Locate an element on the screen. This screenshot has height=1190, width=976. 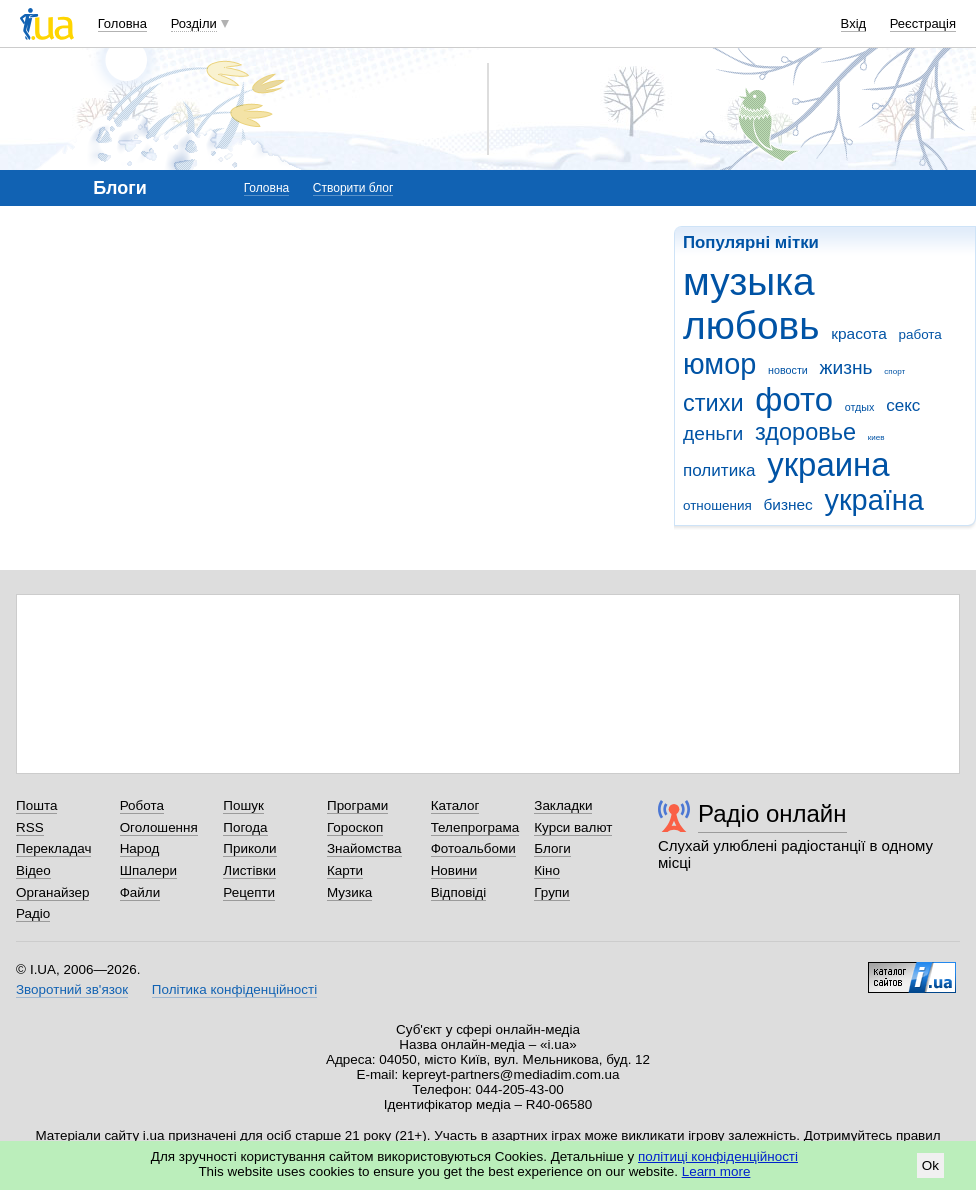
Курси валют is located at coordinates (573, 827).